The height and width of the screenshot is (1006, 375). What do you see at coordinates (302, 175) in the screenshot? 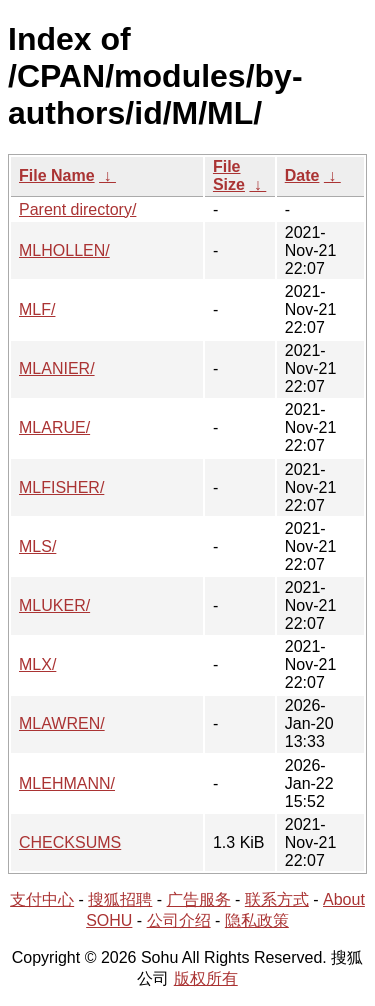
I see `Date` at bounding box center [302, 175].